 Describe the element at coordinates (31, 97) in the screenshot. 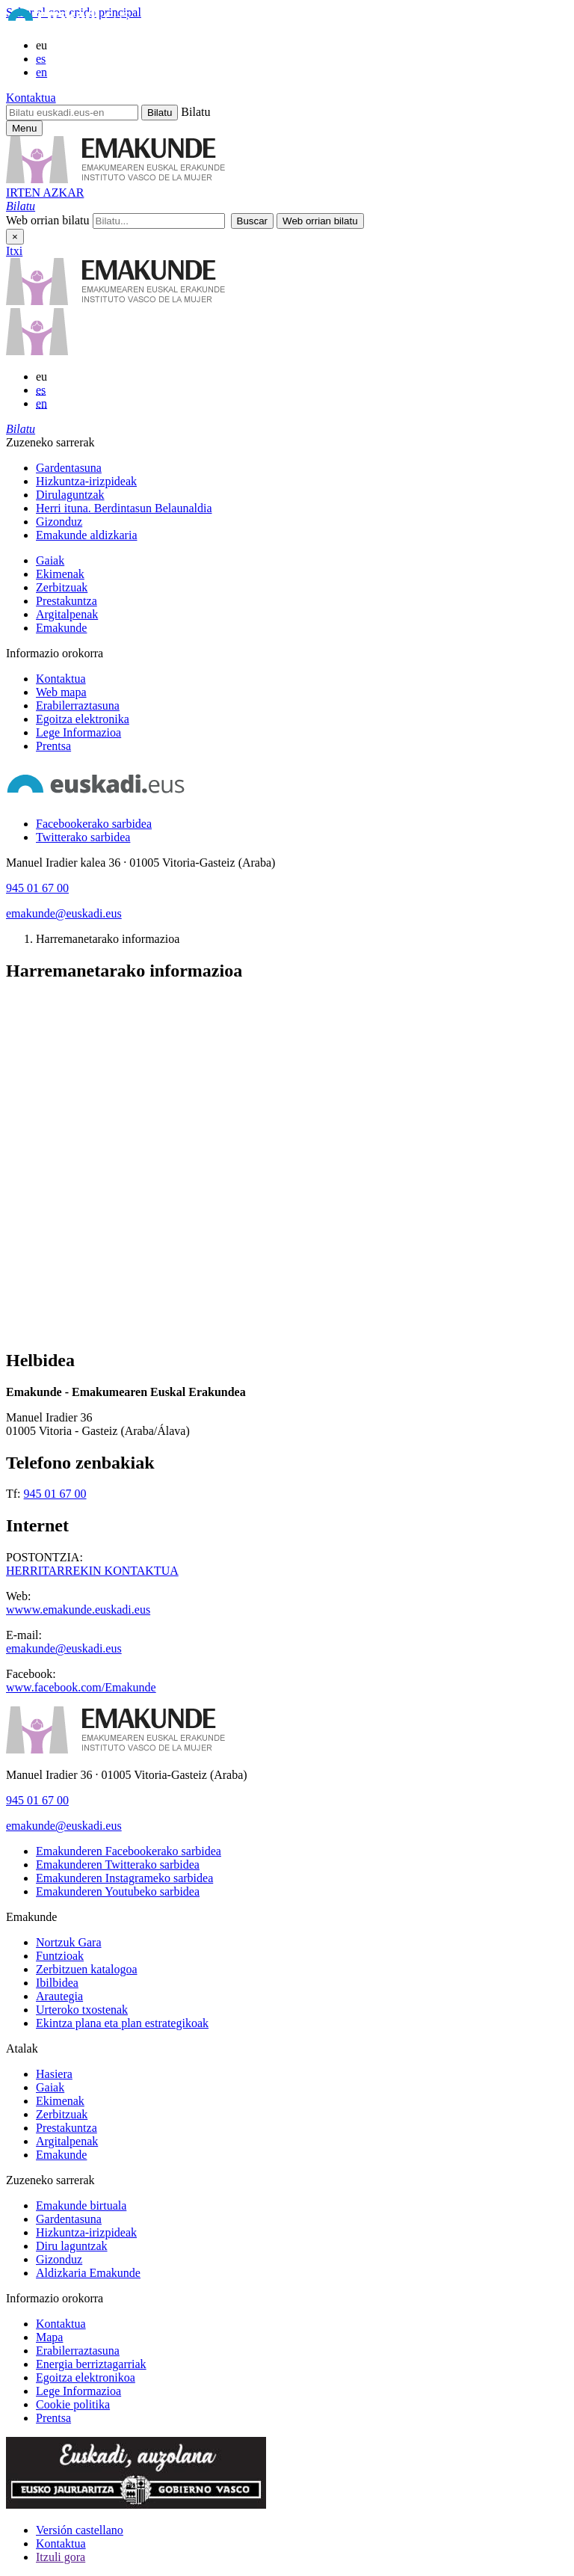

I see `Kontaktua` at that location.